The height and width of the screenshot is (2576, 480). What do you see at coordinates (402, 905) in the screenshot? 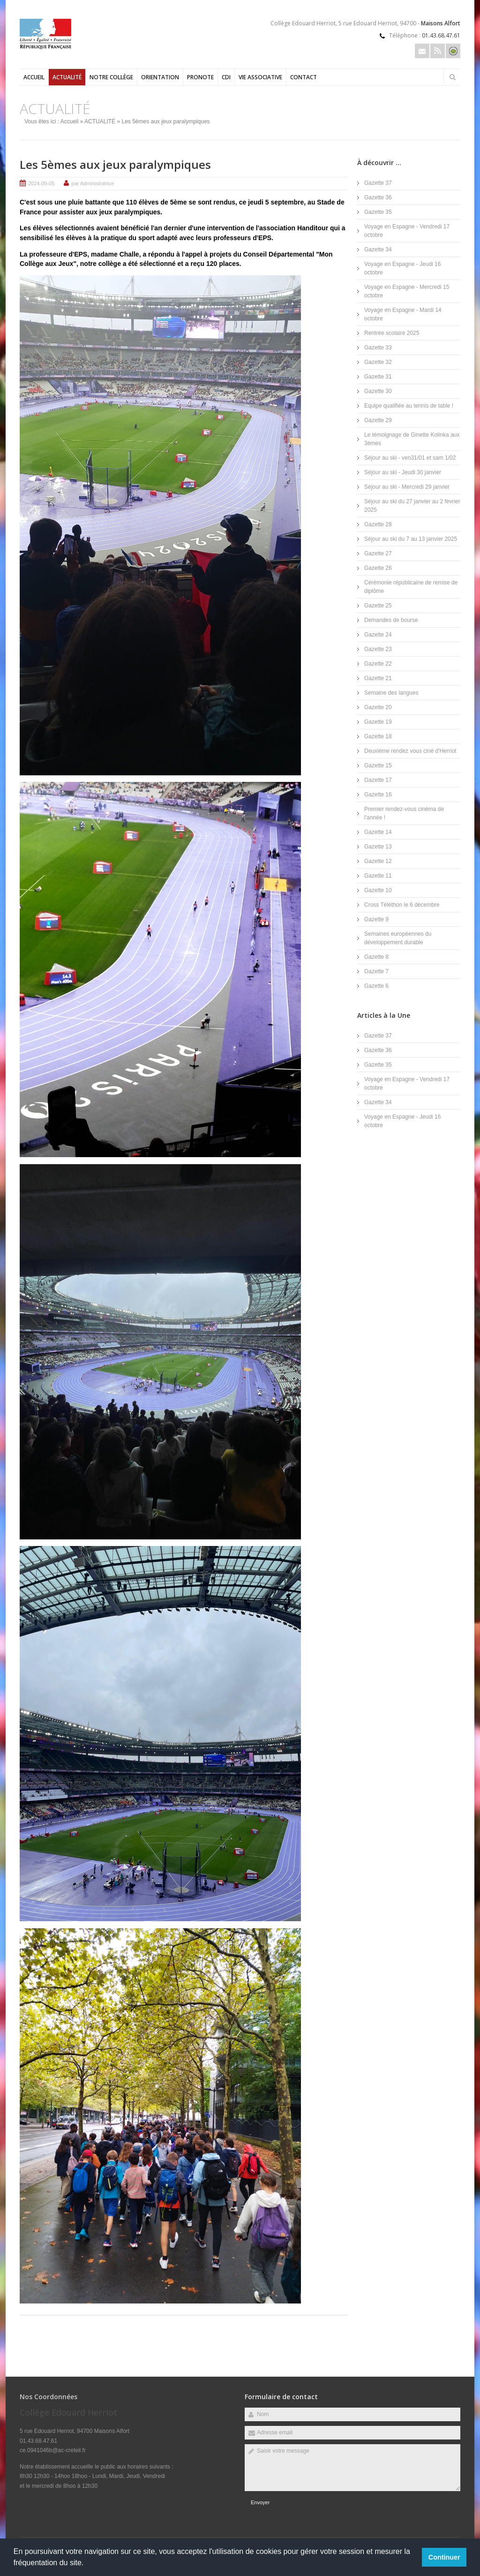
I see `Cross Téléthon le 6 décembre` at bounding box center [402, 905].